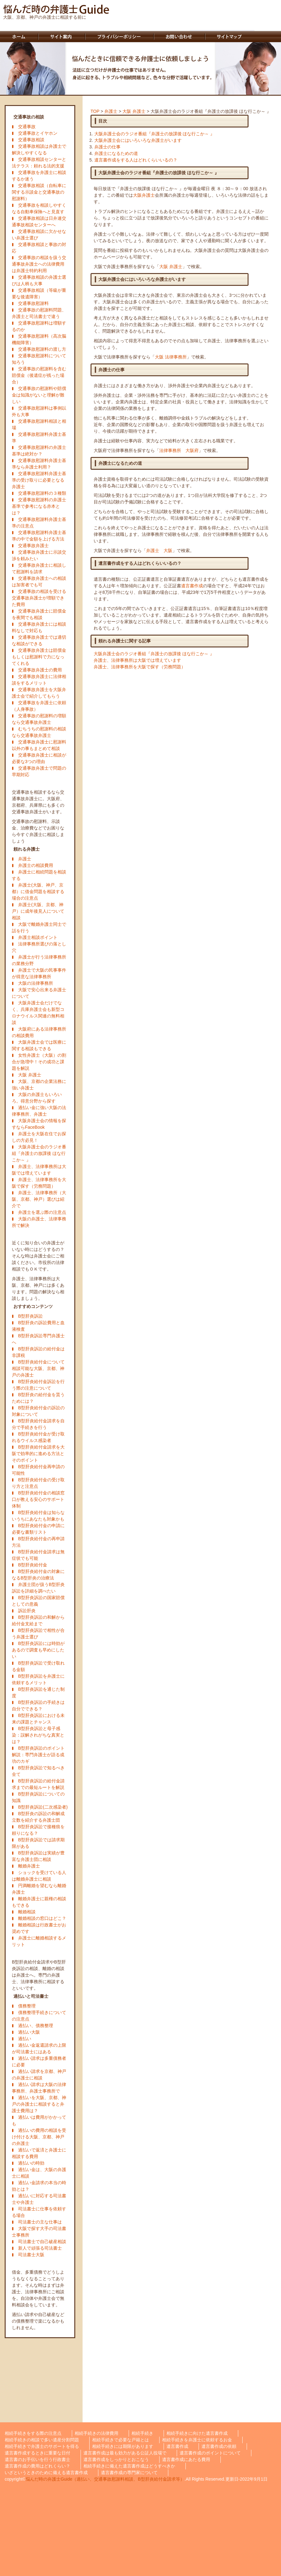 The width and height of the screenshot is (281, 2576). What do you see at coordinates (38, 1856) in the screenshot?
I see `B型肝炎訴訟は実績が豊富な弁護士団に相談` at bounding box center [38, 1856].